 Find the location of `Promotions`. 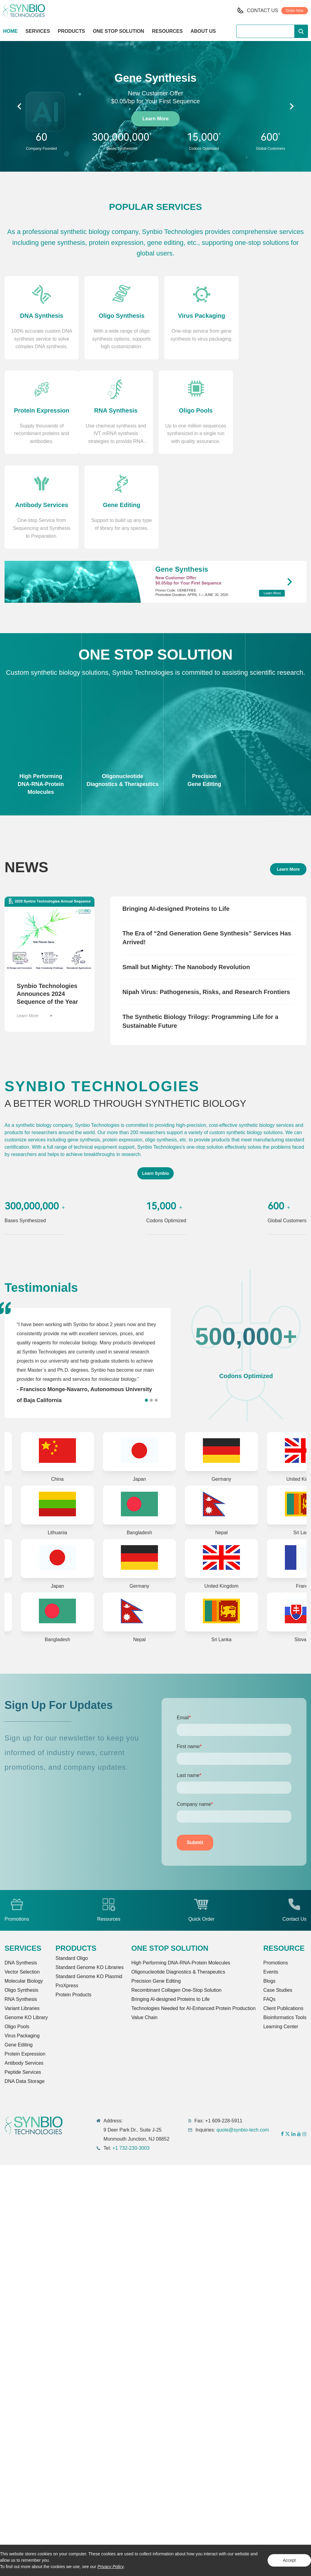

Promotions is located at coordinates (275, 1872).